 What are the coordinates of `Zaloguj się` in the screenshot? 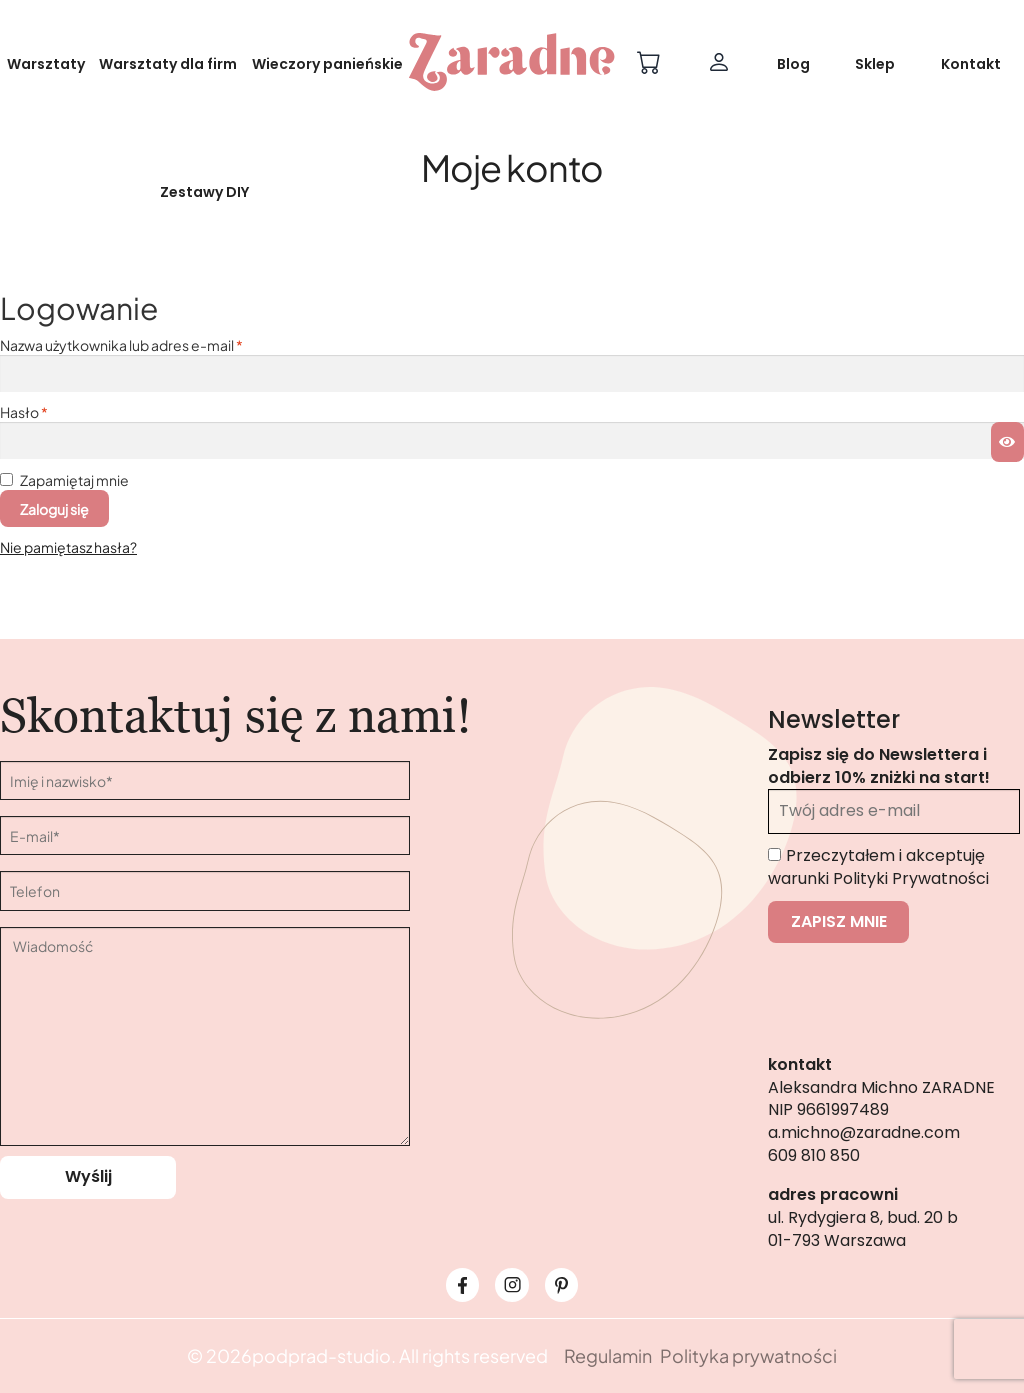 It's located at (54, 509).